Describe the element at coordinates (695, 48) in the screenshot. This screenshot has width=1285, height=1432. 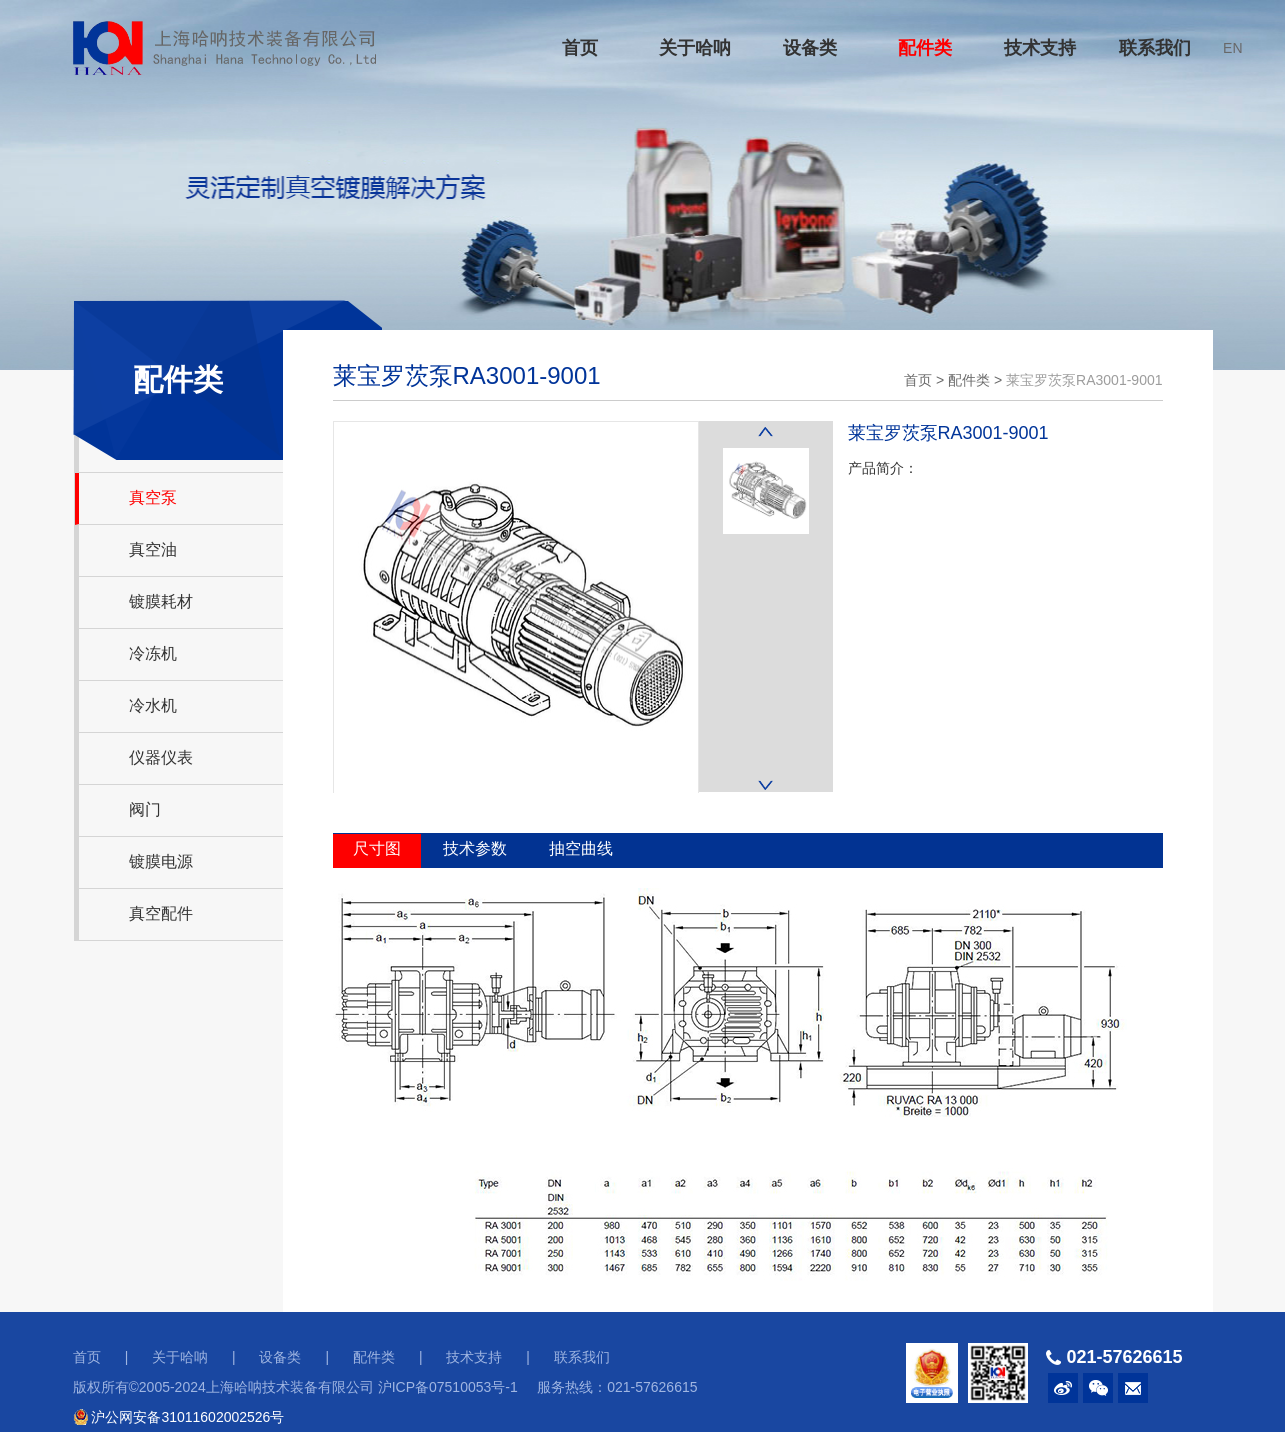
I see `关于哈呐` at that location.